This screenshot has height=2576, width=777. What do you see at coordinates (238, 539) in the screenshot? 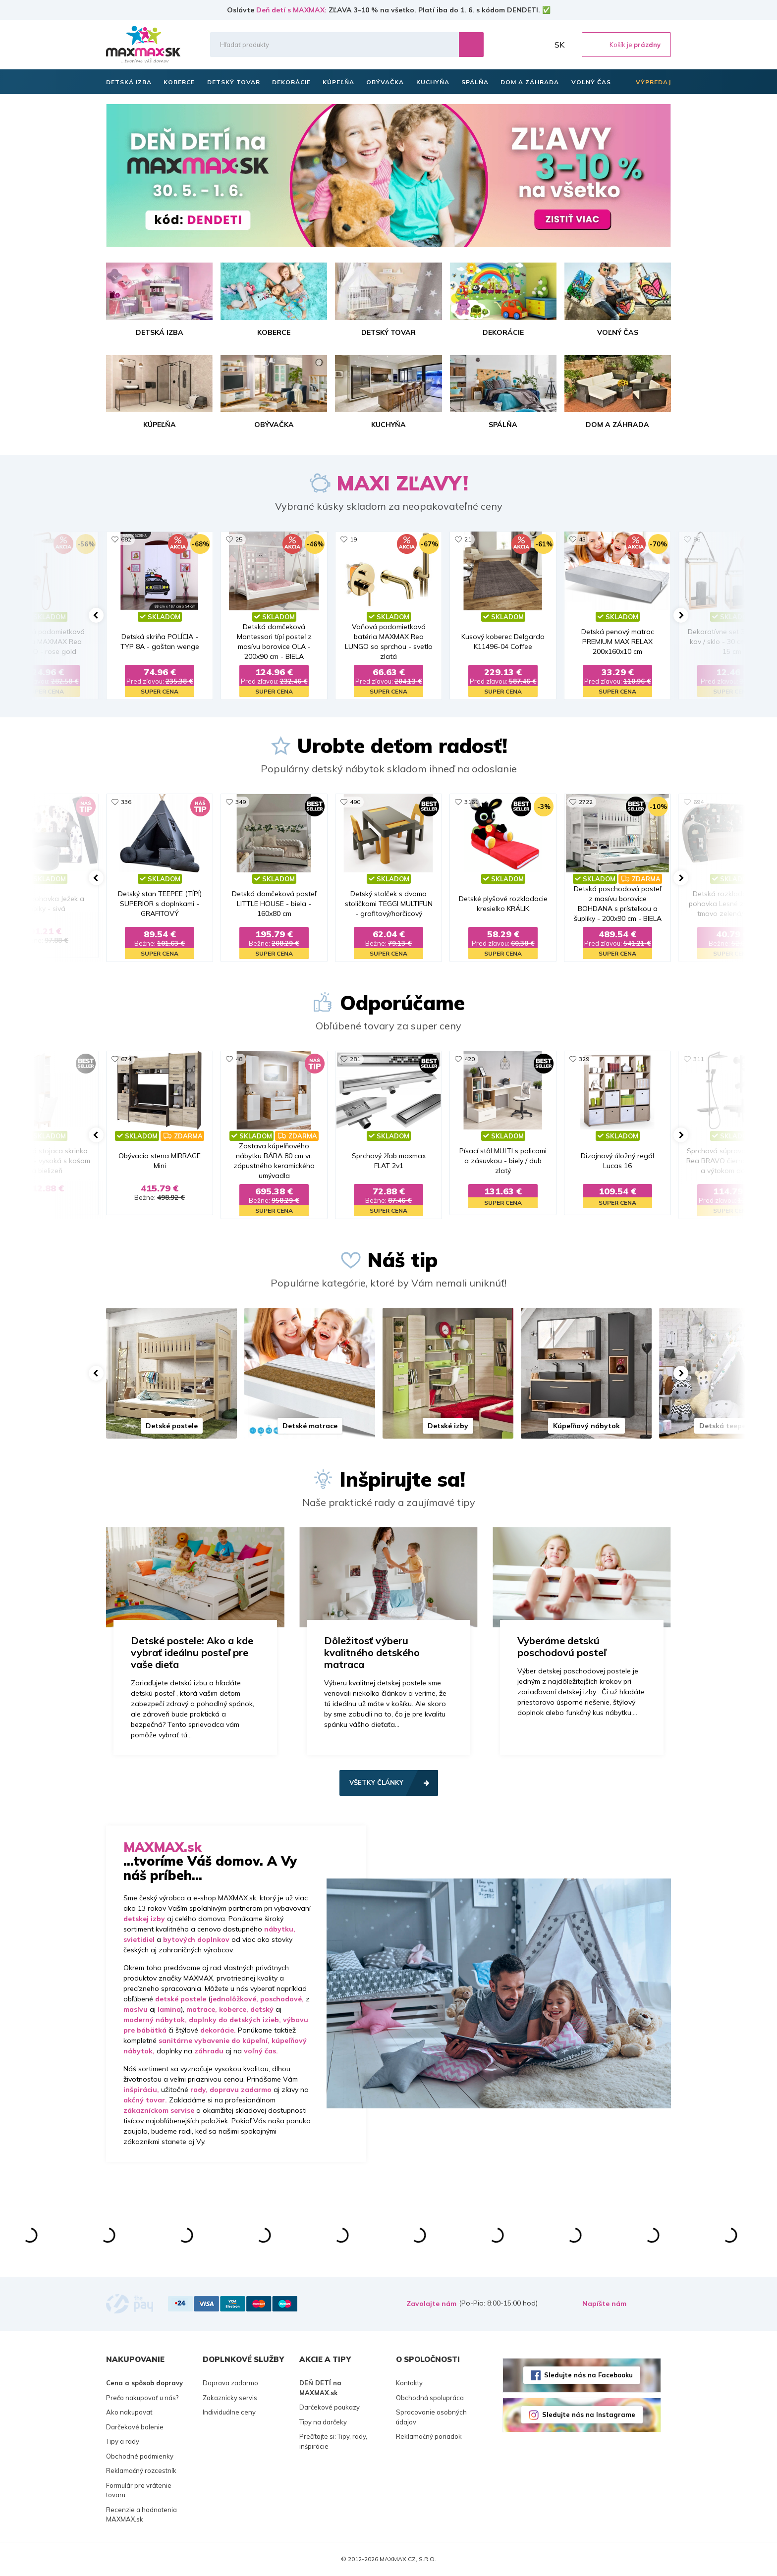
I see `25` at bounding box center [238, 539].